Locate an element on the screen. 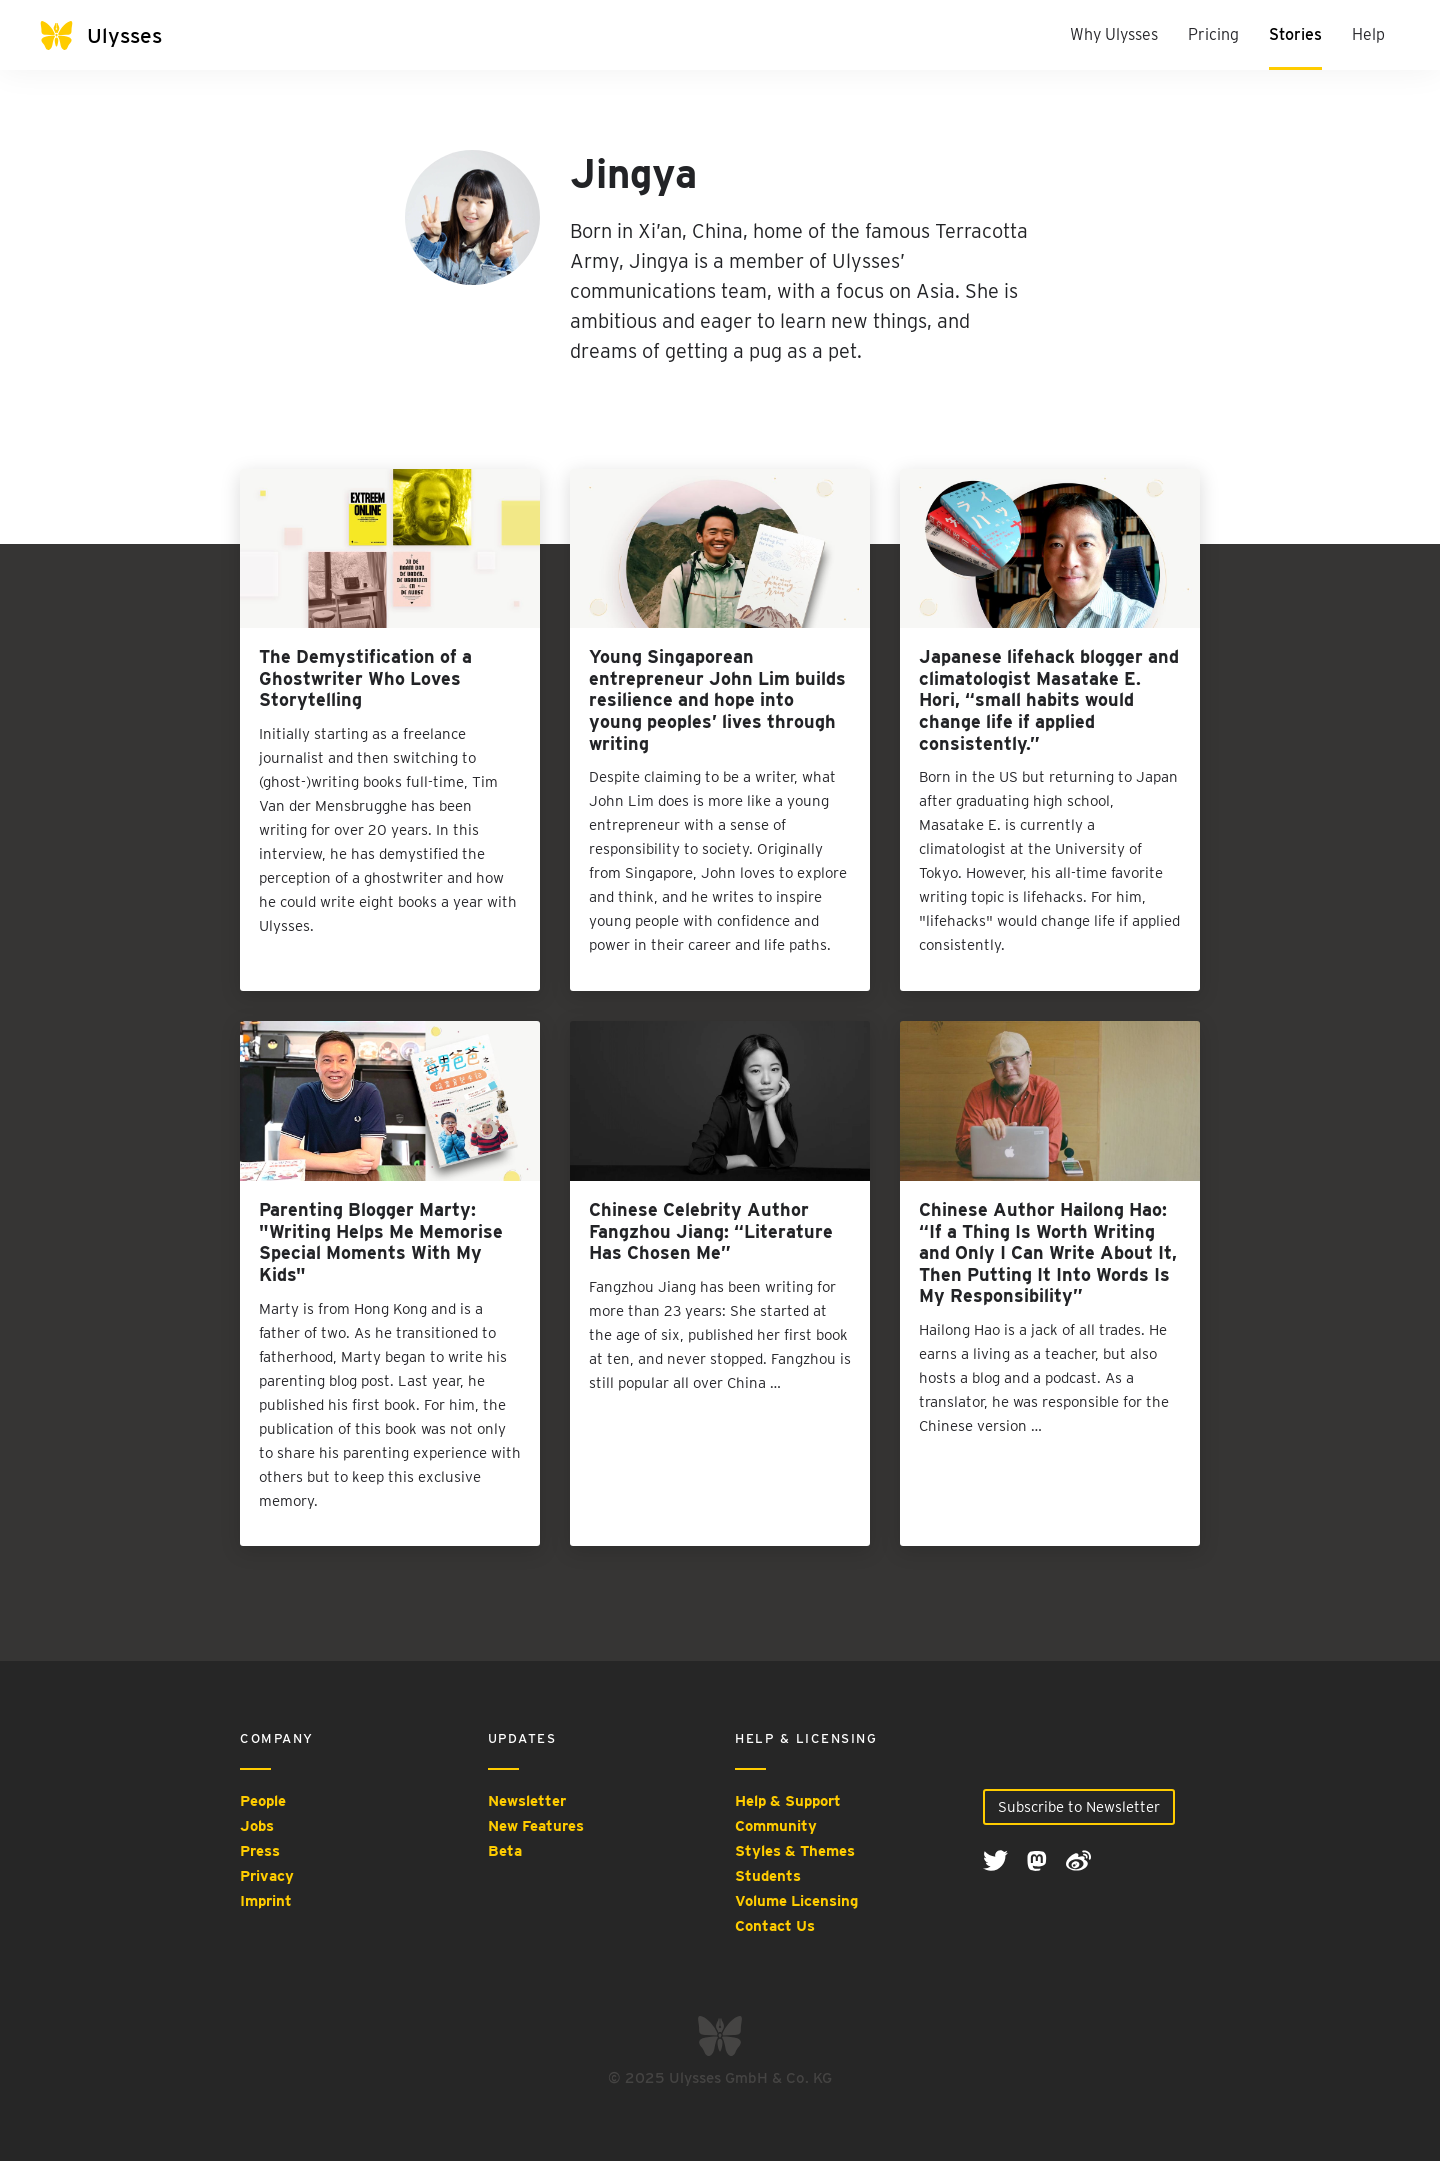 The height and width of the screenshot is (2161, 1440). Help is located at coordinates (1368, 34).